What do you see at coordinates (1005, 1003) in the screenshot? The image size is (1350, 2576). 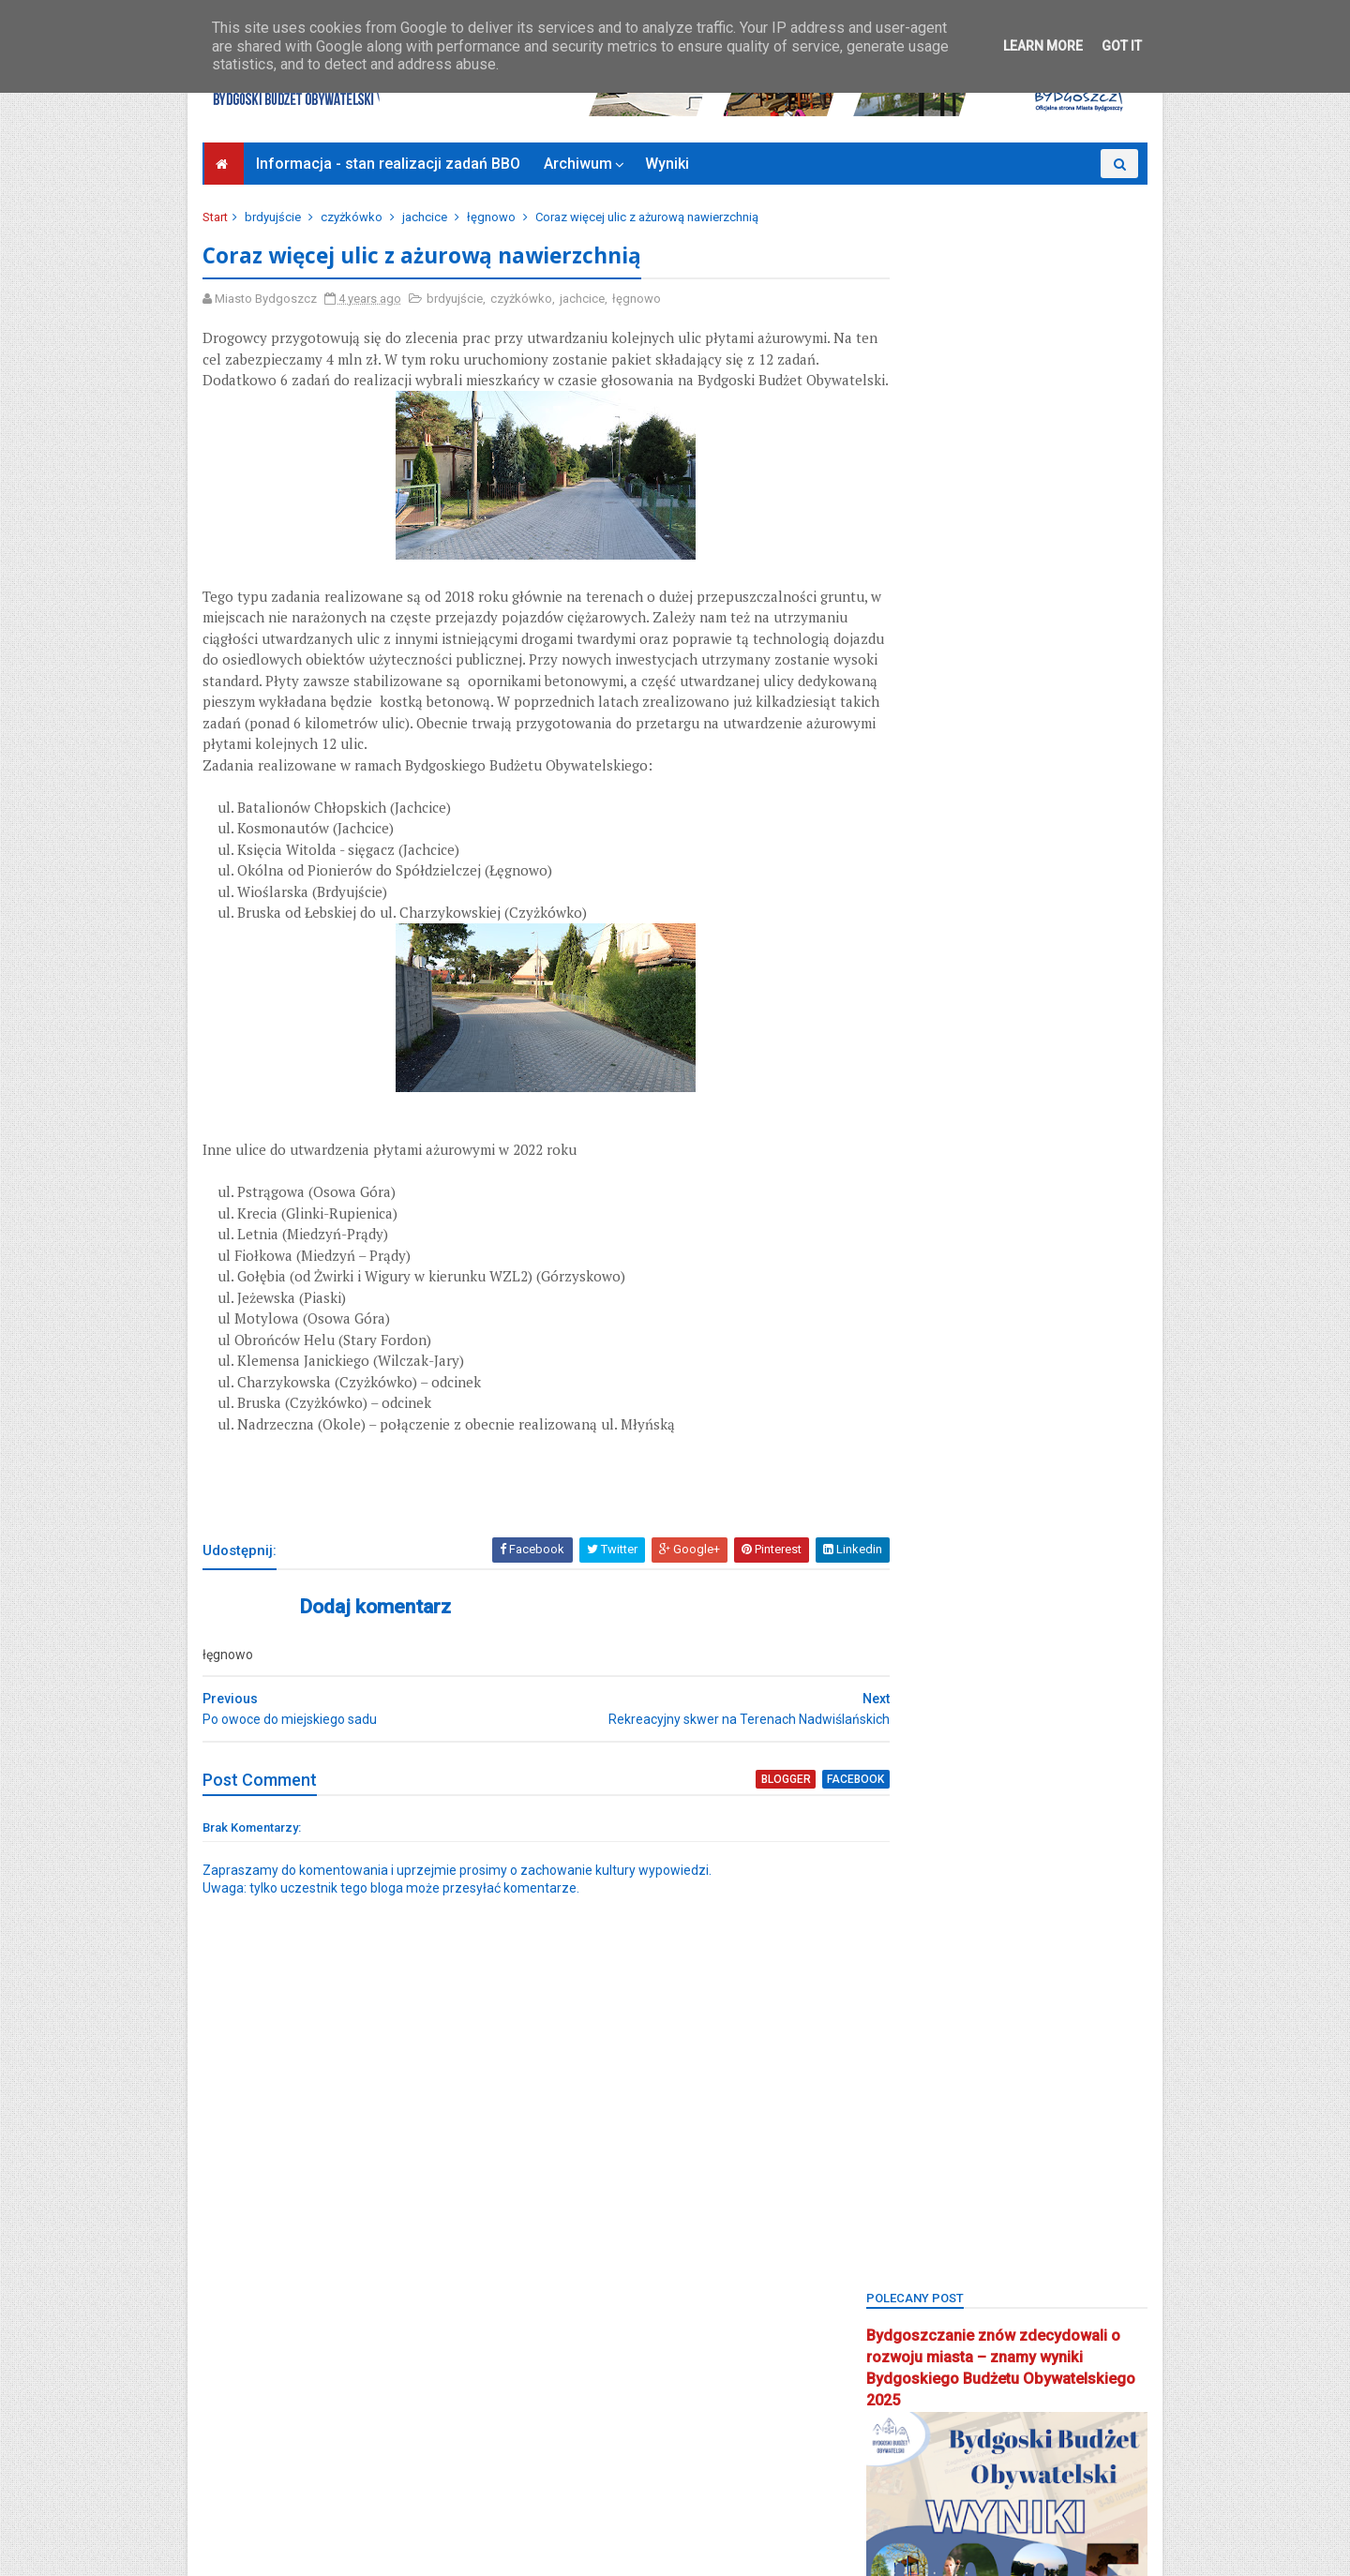 I see `Bydgoski Budżet Obywatelski` at bounding box center [1005, 1003].